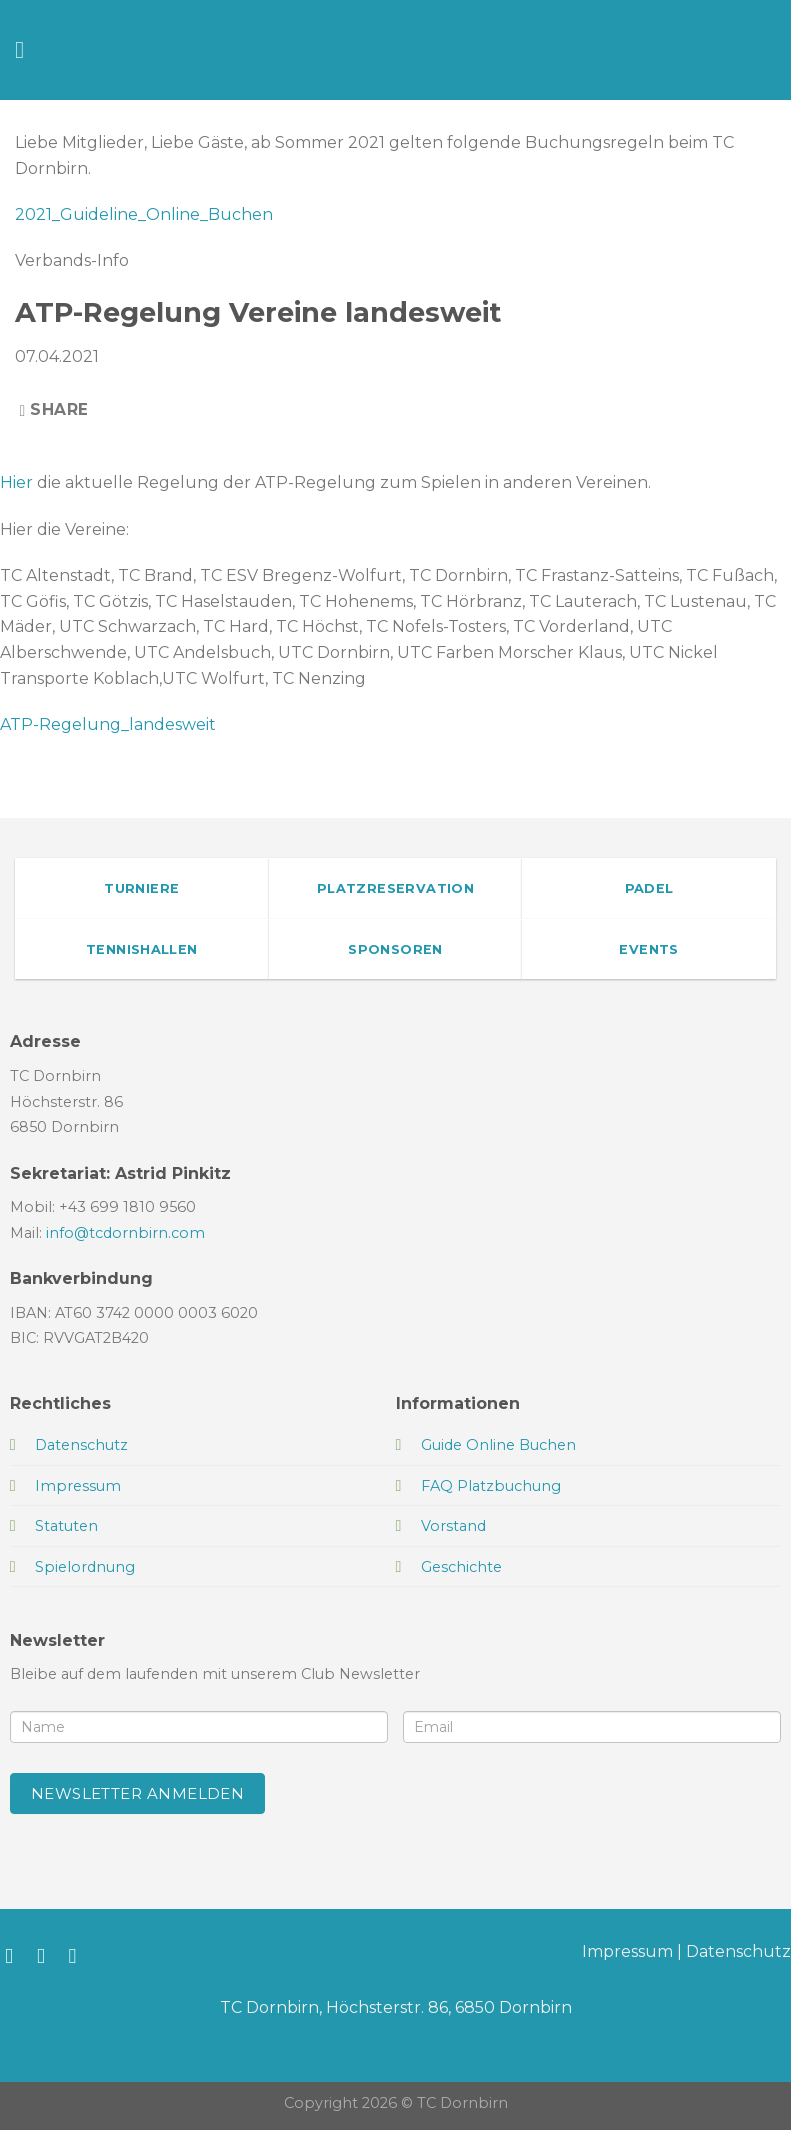  What do you see at coordinates (108, 724) in the screenshot?
I see `ATP-Regelung_landesweit` at bounding box center [108, 724].